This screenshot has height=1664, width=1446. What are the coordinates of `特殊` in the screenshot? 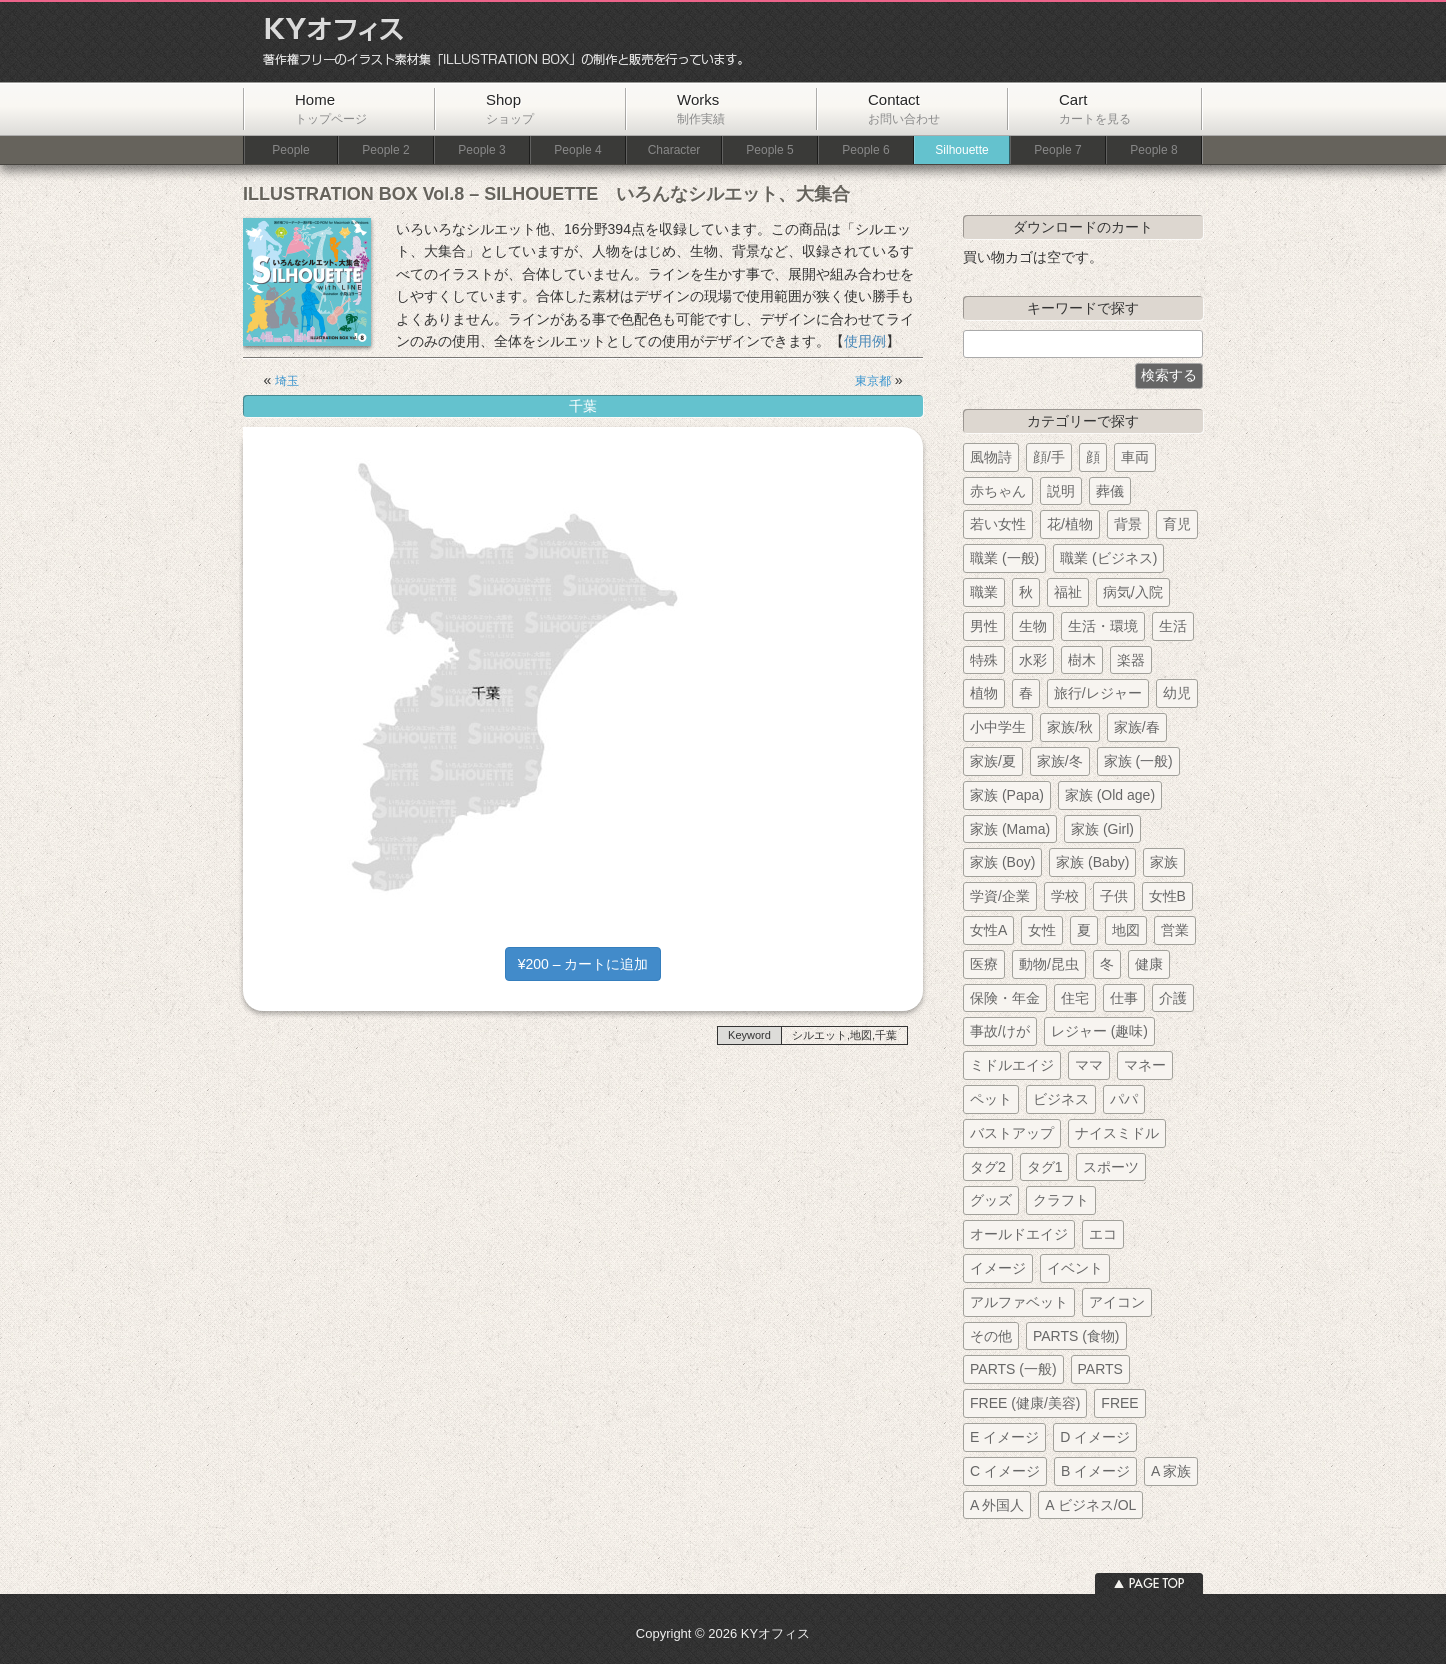 It's located at (984, 660).